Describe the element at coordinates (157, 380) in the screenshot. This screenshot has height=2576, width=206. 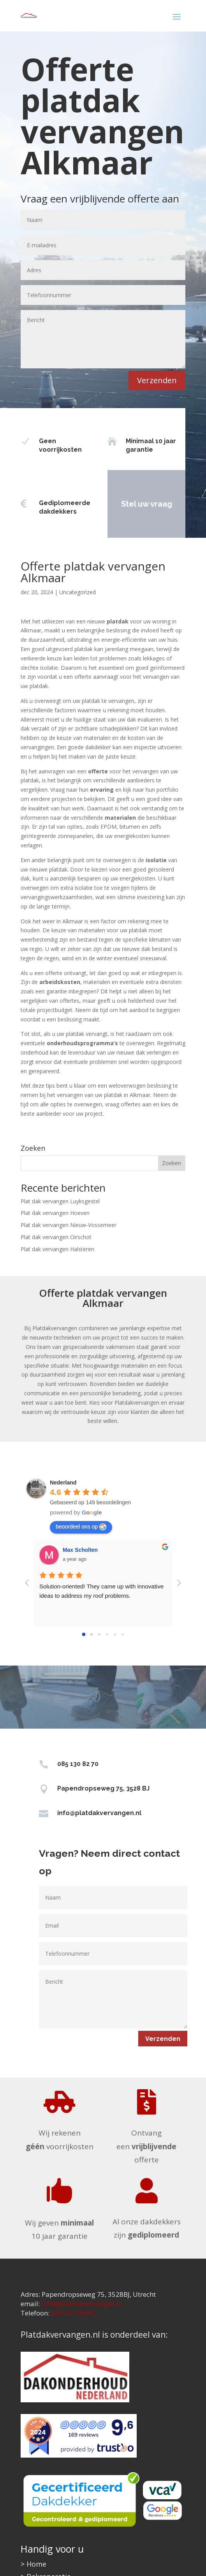
I see `Verzenden` at that location.